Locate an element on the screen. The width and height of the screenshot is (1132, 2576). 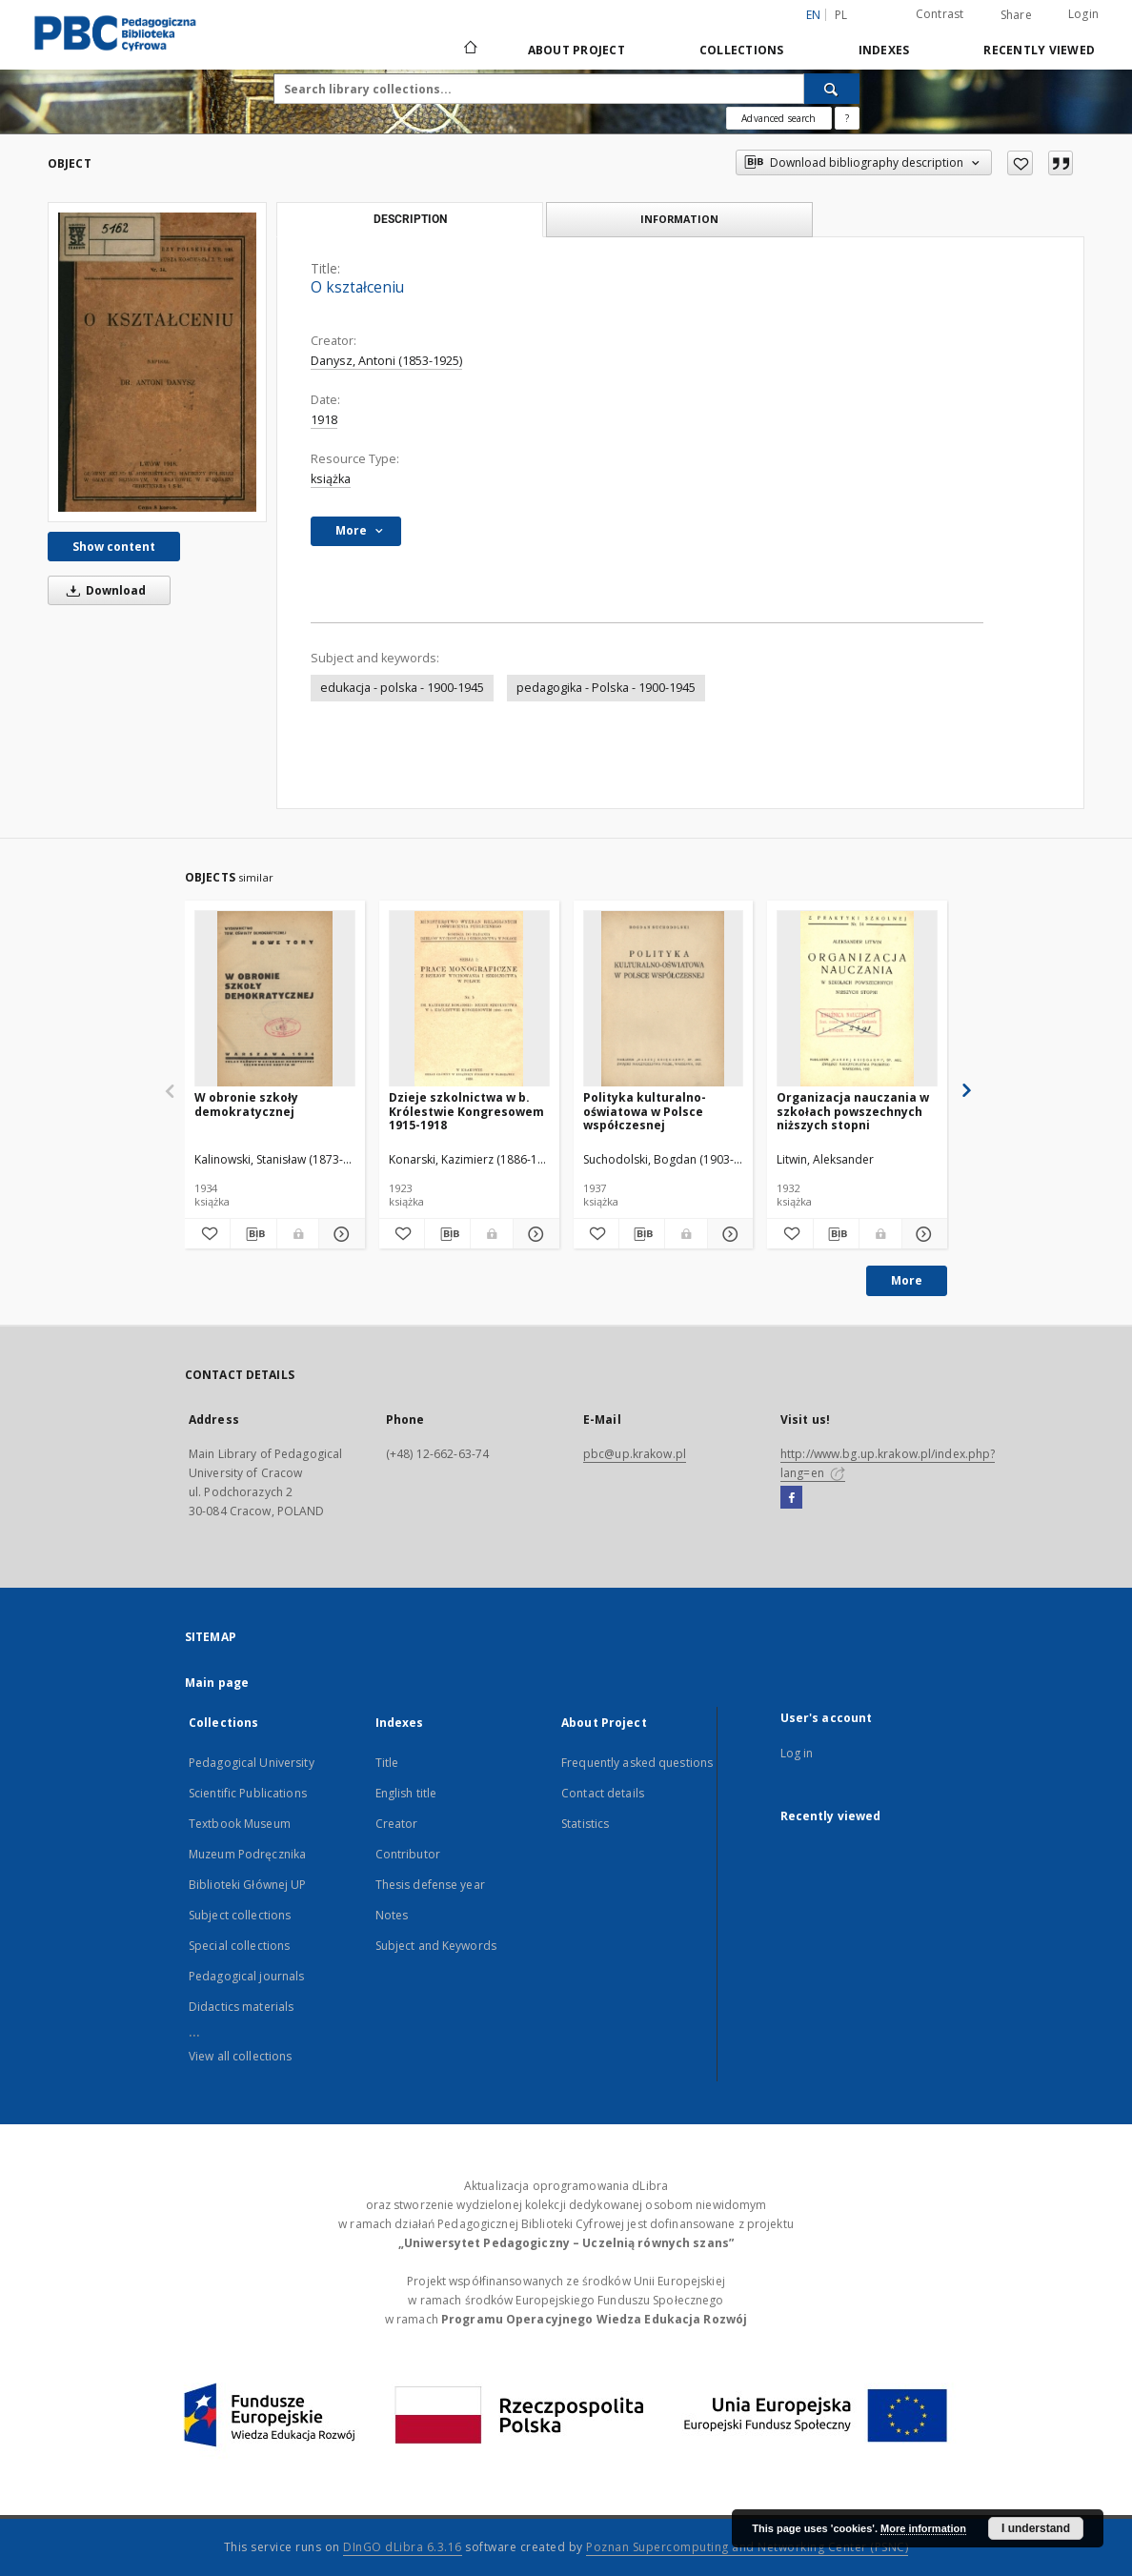
DInGO dLibra 6.3.16 [Dingo will open in a new tab] is located at coordinates (402, 2547).